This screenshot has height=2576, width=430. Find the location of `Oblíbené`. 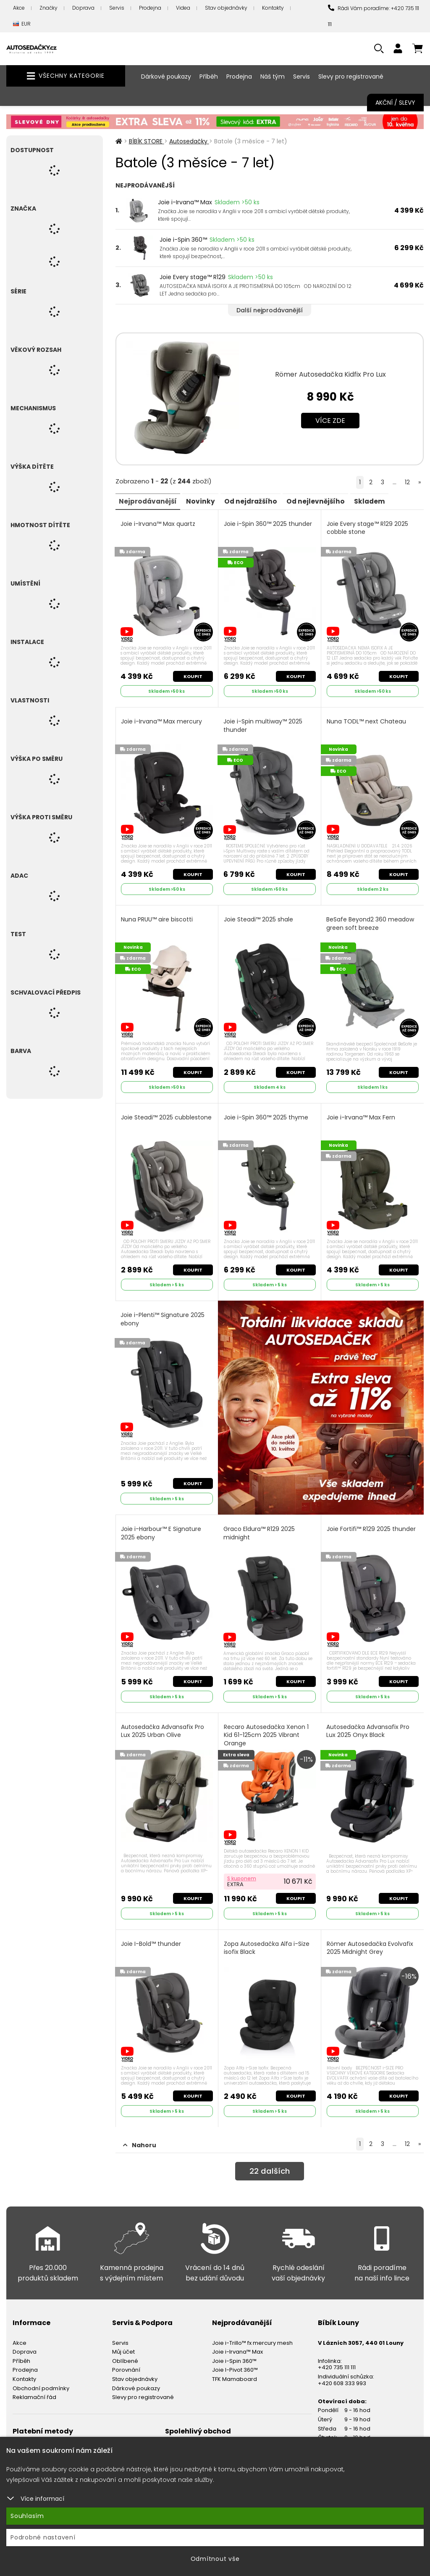

Oblíbené is located at coordinates (125, 2351).